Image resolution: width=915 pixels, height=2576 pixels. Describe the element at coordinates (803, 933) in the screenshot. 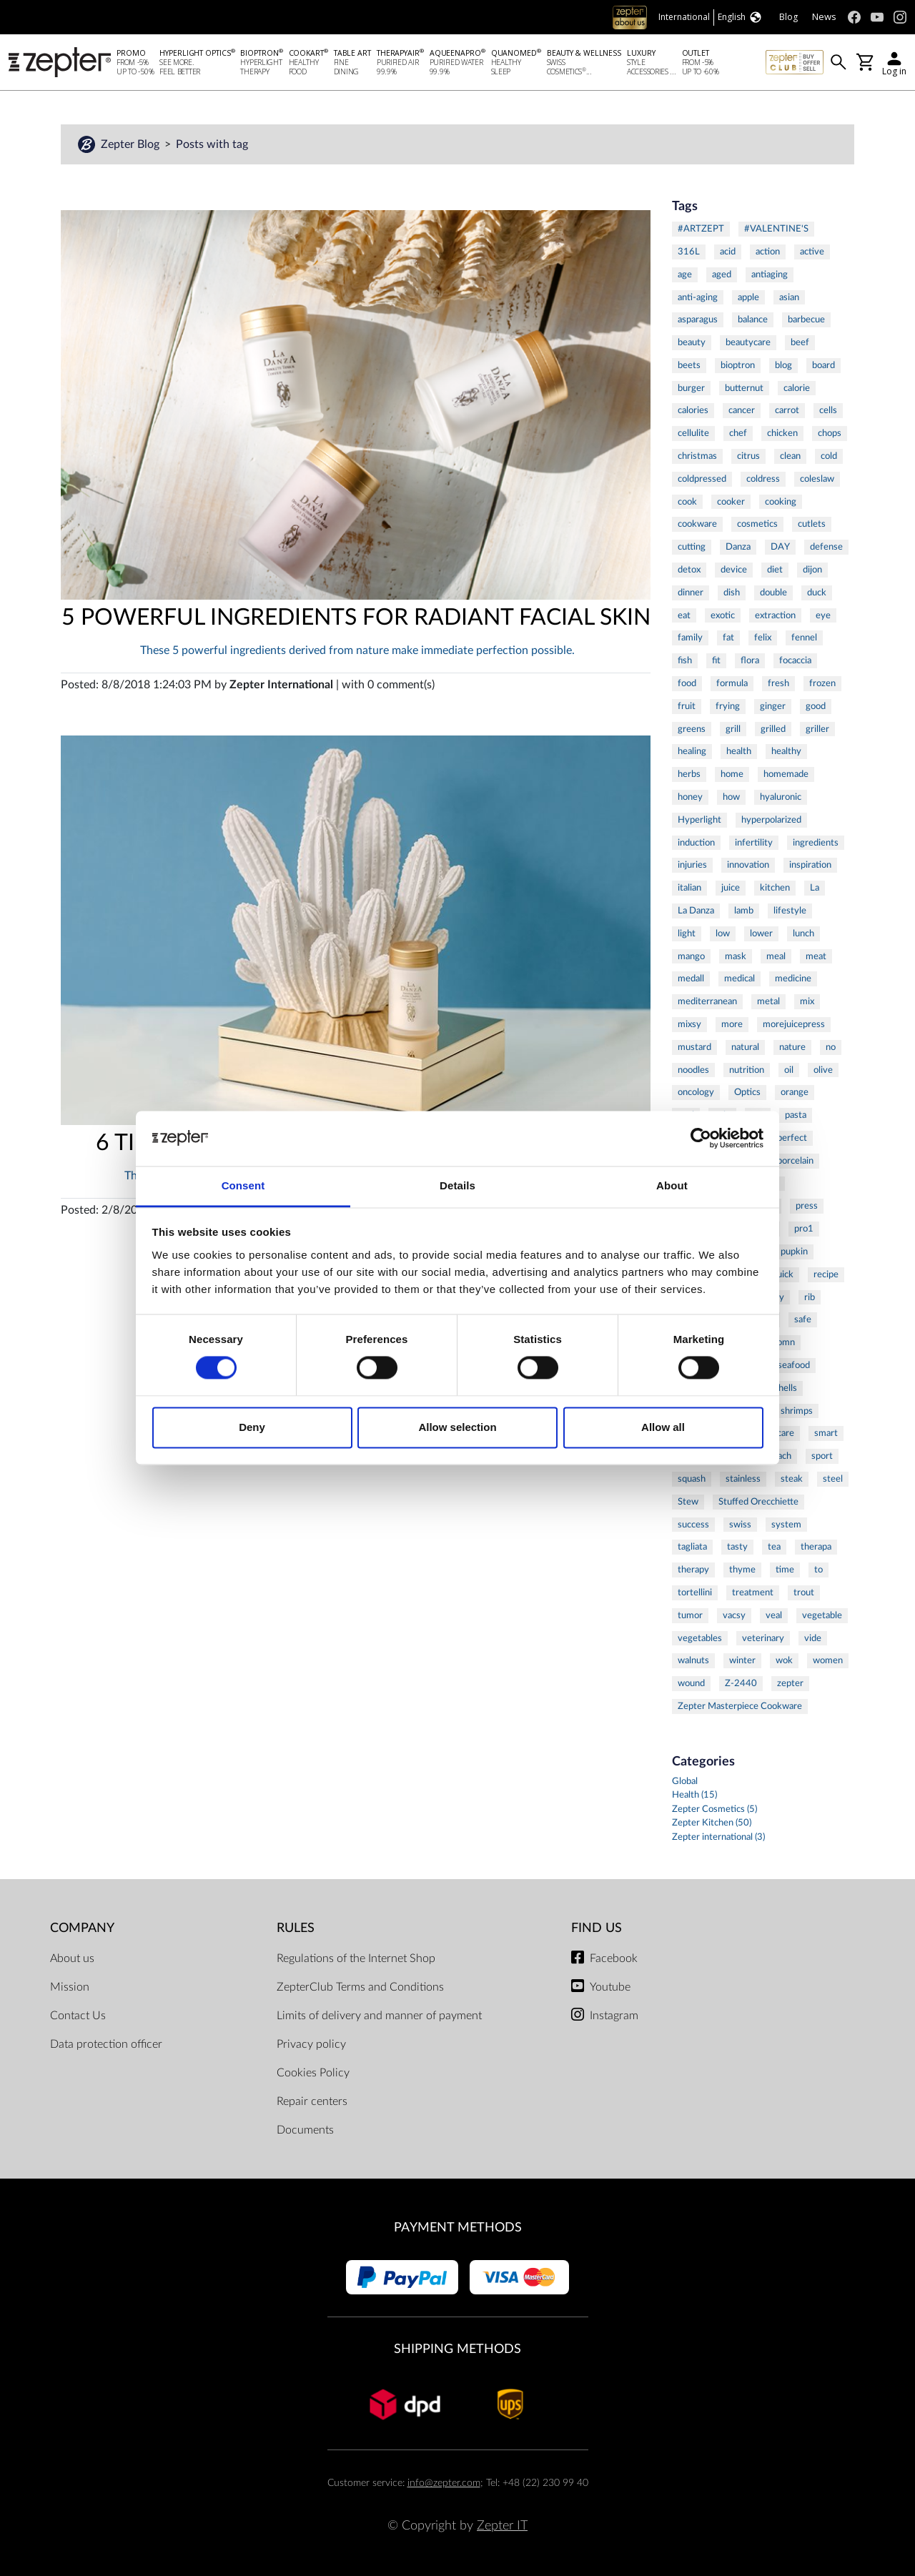

I see `lunch` at that location.